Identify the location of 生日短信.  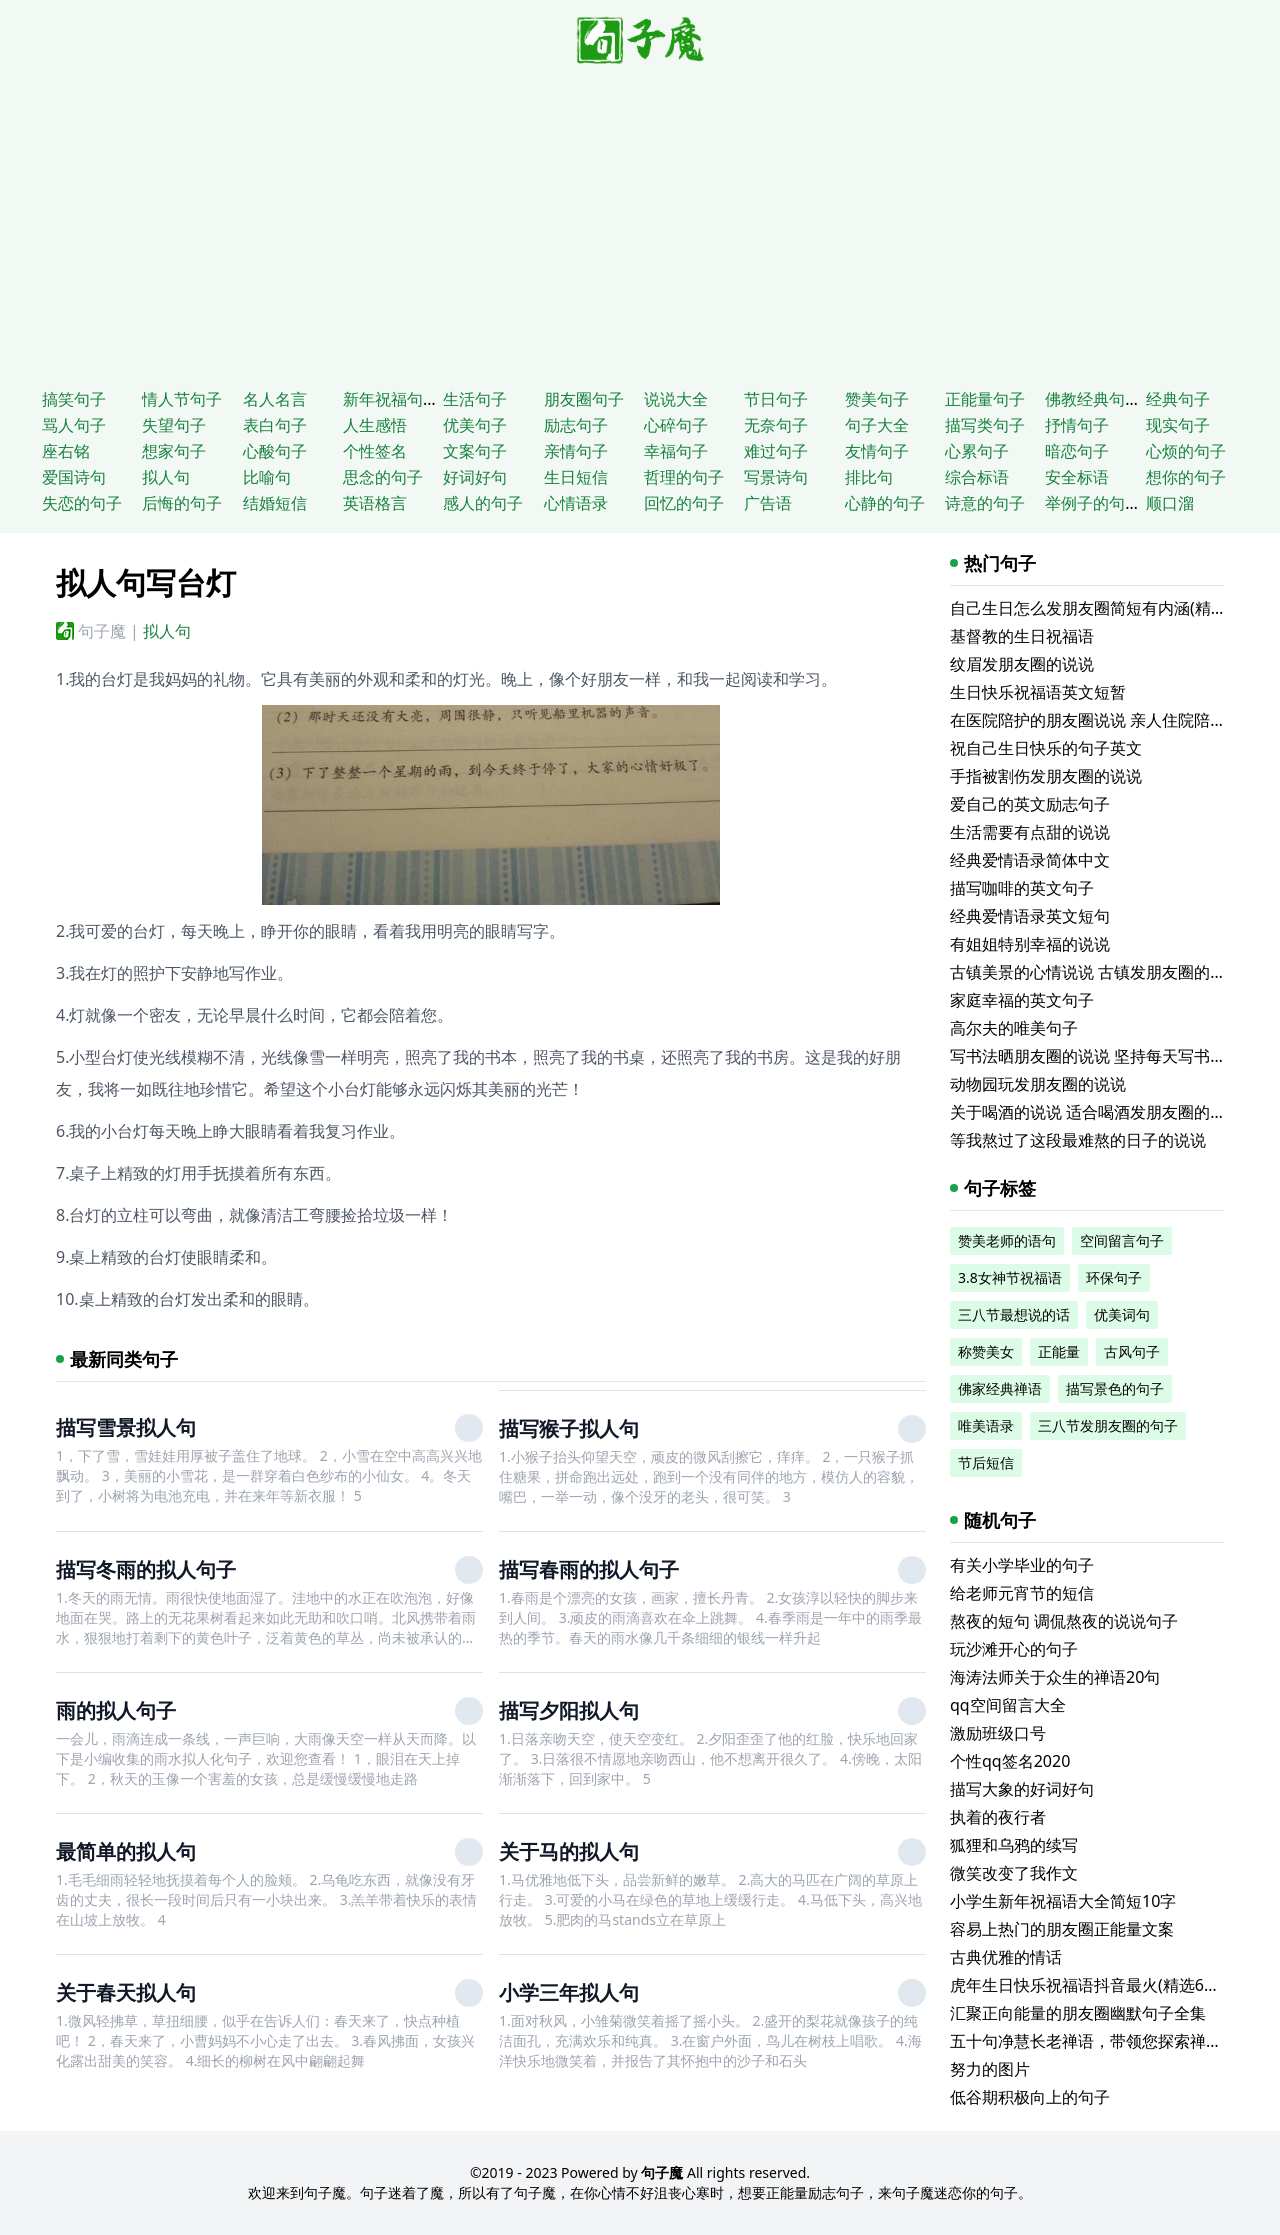
(576, 477).